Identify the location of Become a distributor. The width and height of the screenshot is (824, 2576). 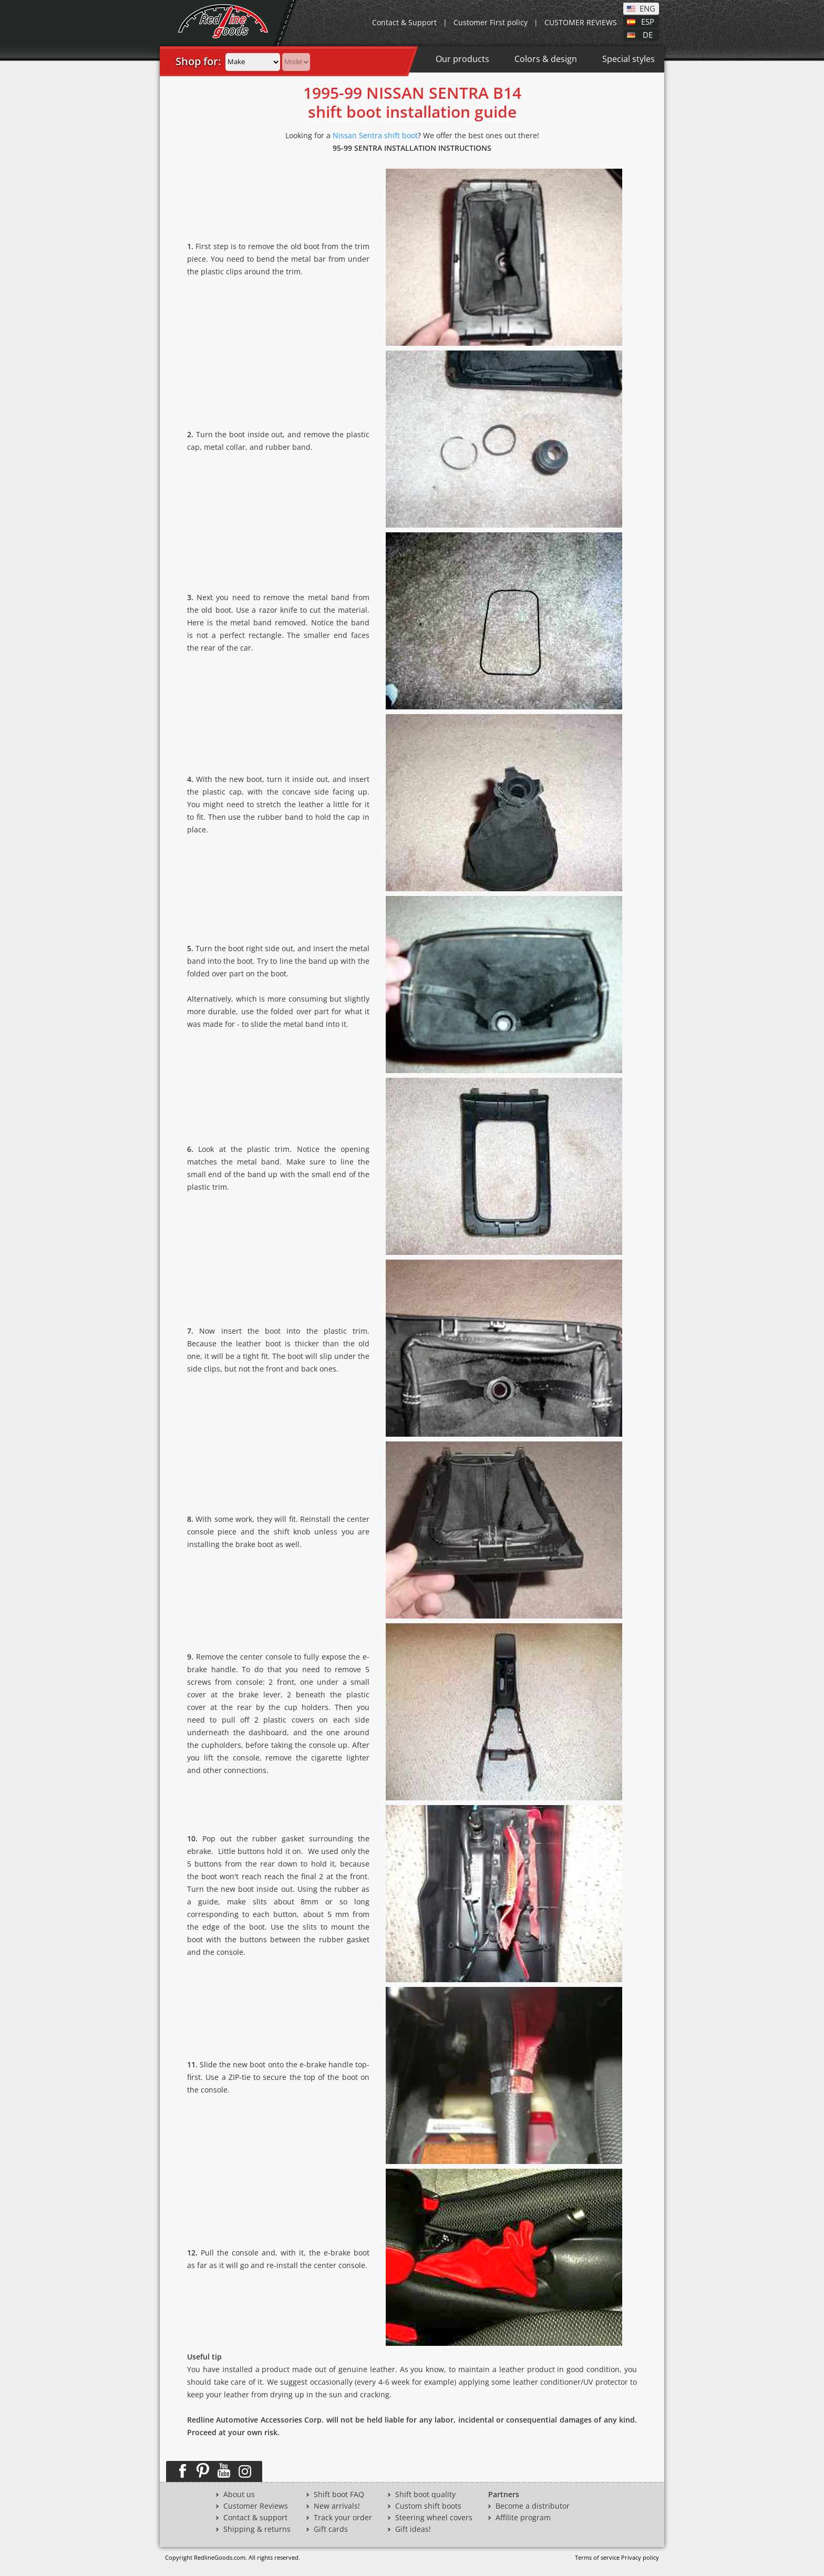
(533, 2506).